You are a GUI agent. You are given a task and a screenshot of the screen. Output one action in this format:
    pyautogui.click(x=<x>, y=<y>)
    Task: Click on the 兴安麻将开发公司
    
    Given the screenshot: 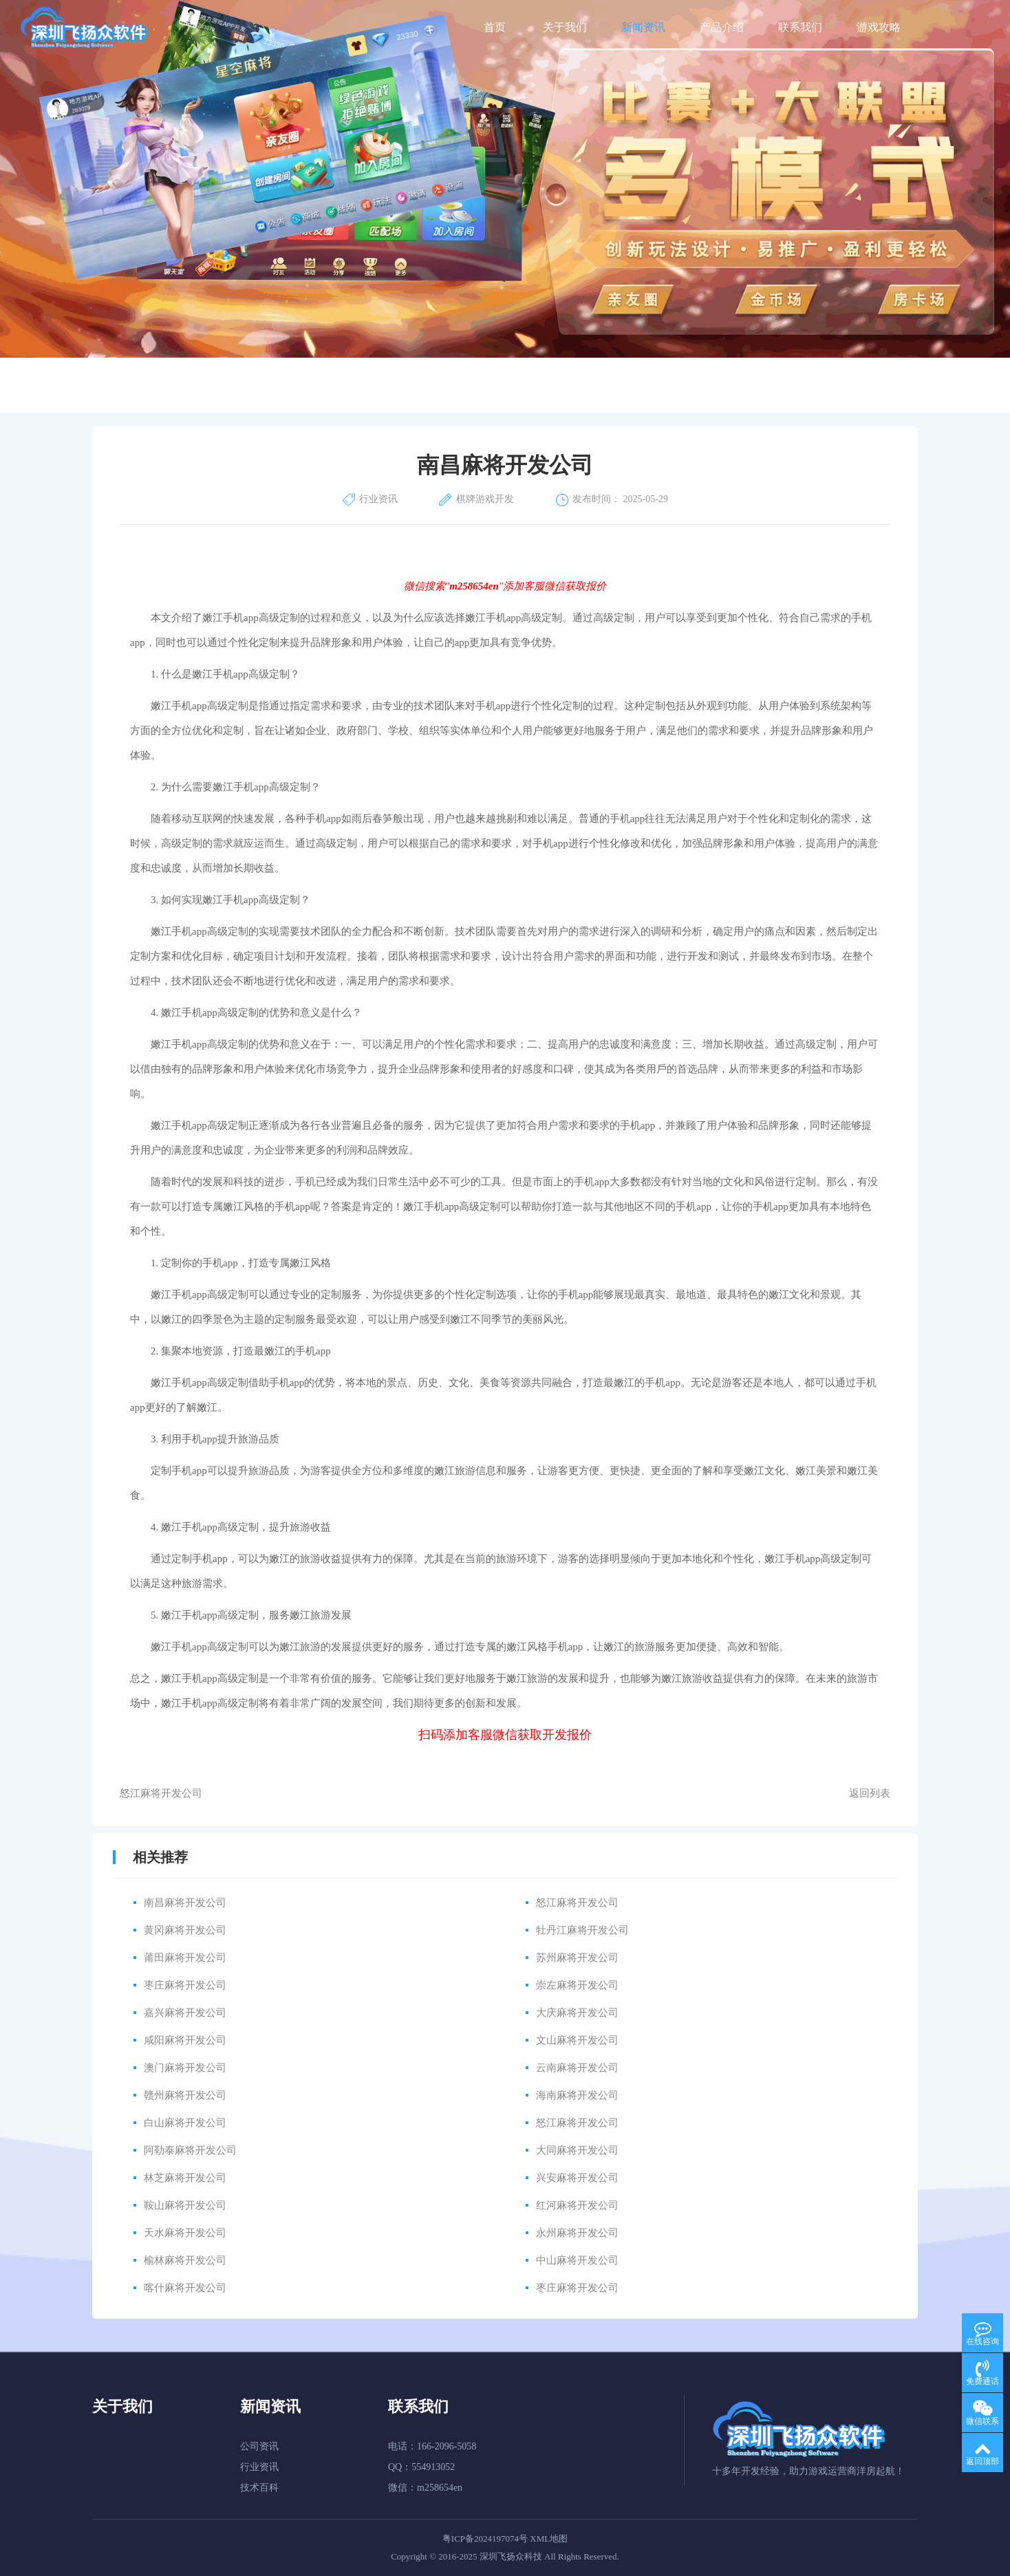 What is the action you would take?
    pyautogui.click(x=577, y=2177)
    